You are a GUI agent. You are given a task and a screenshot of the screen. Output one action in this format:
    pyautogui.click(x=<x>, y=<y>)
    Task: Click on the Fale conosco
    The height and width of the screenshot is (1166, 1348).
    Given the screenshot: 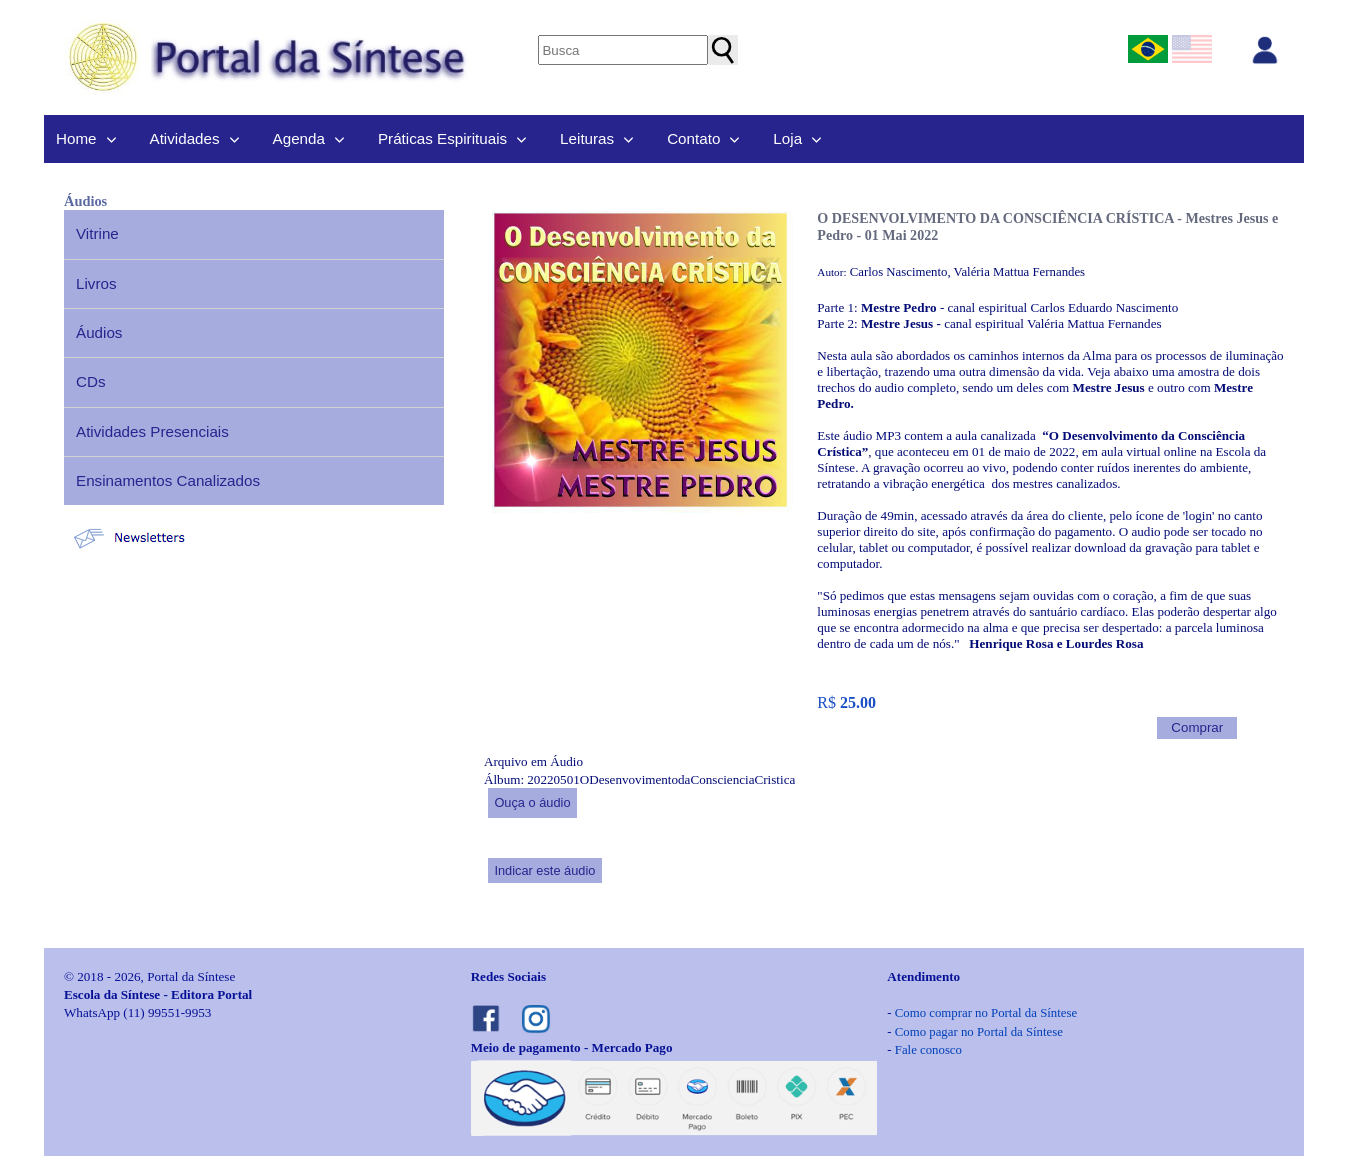 What is the action you would take?
    pyautogui.click(x=928, y=1050)
    